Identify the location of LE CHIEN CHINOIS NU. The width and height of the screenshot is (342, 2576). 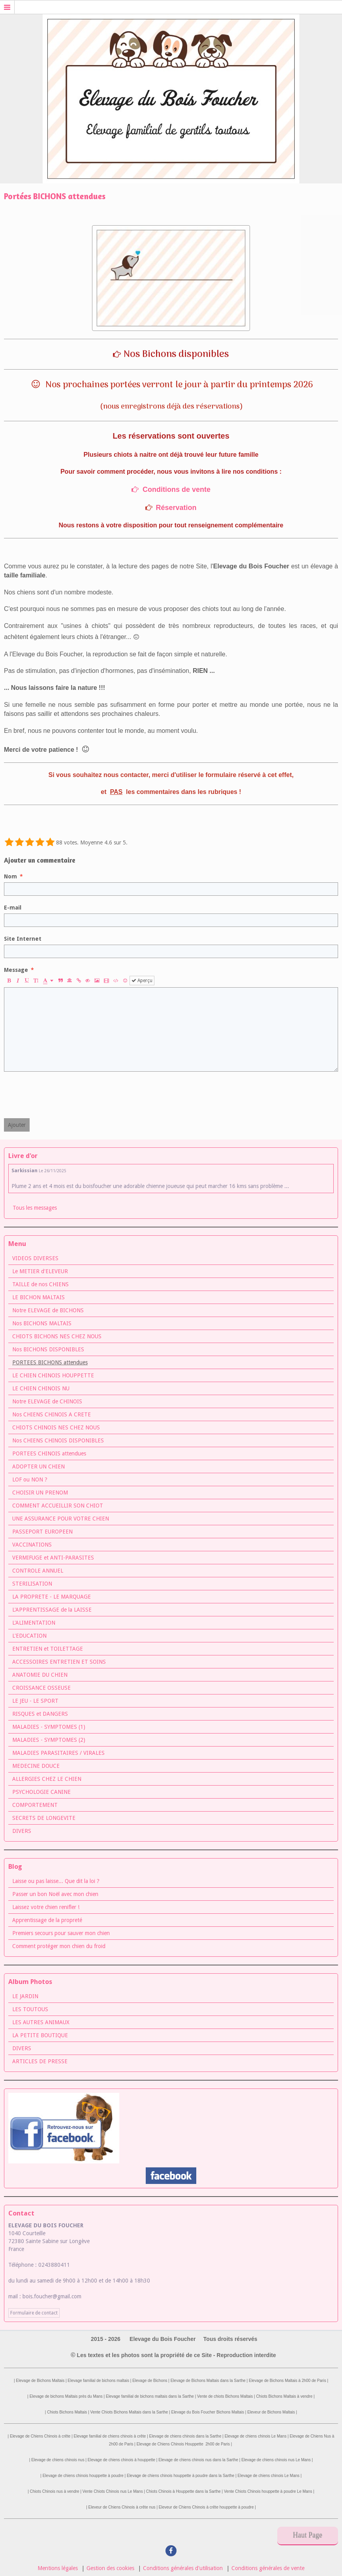
(41, 1388).